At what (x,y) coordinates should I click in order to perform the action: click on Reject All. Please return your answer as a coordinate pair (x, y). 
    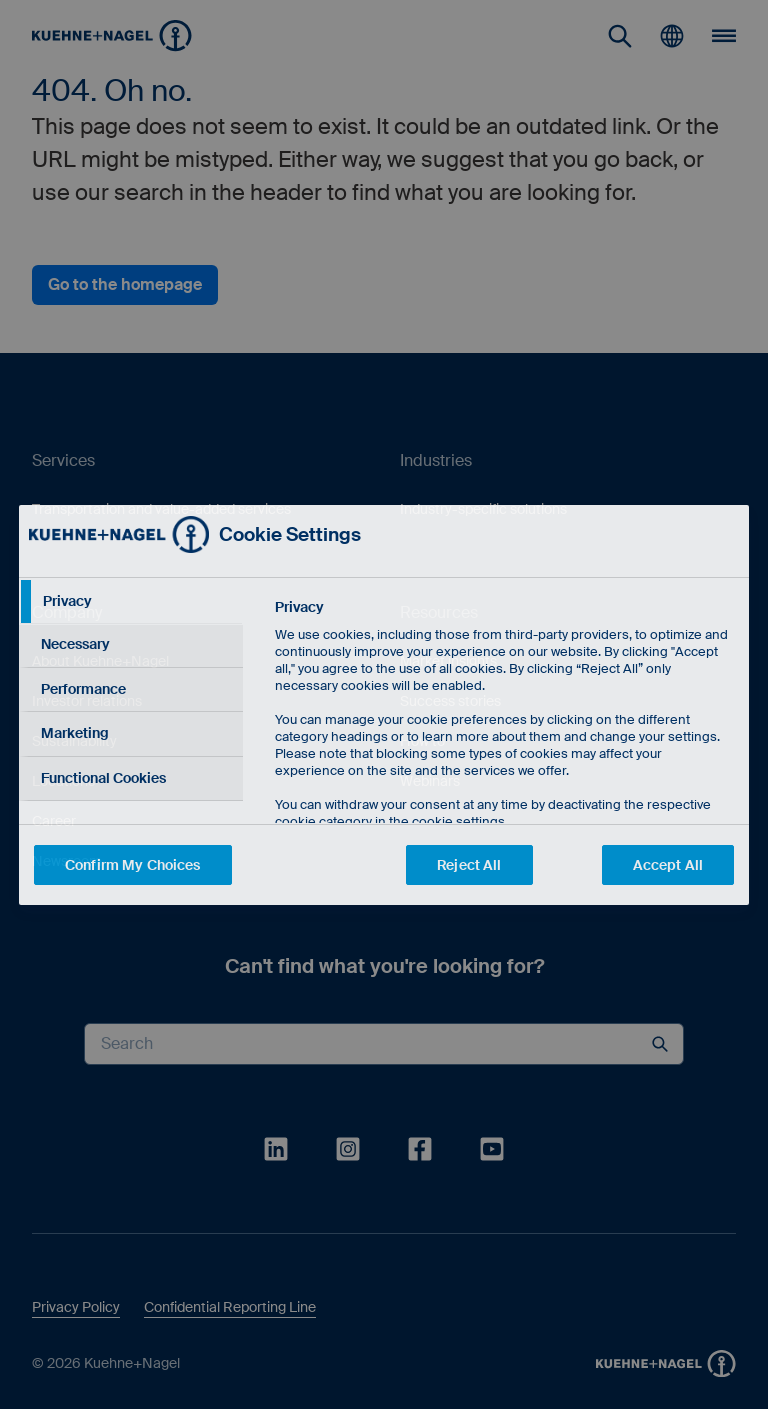
    Looking at the image, I should click on (469, 865).